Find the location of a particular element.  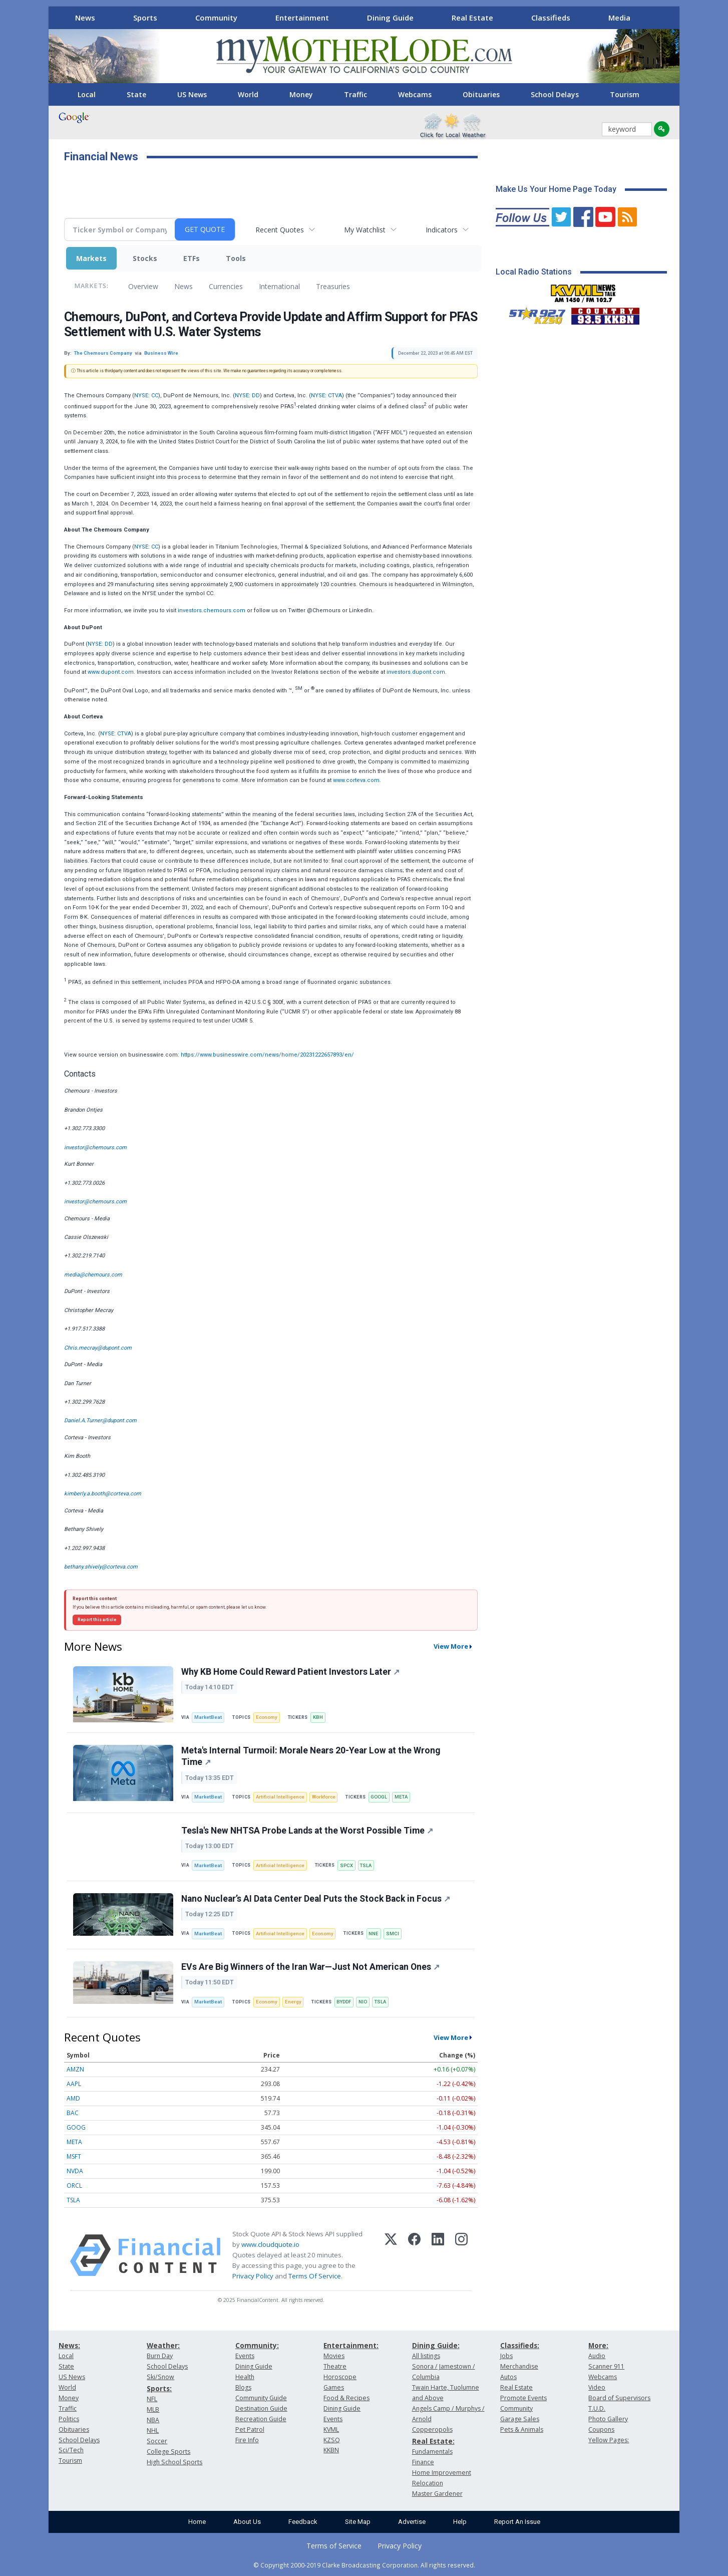

Tourism is located at coordinates (624, 94).